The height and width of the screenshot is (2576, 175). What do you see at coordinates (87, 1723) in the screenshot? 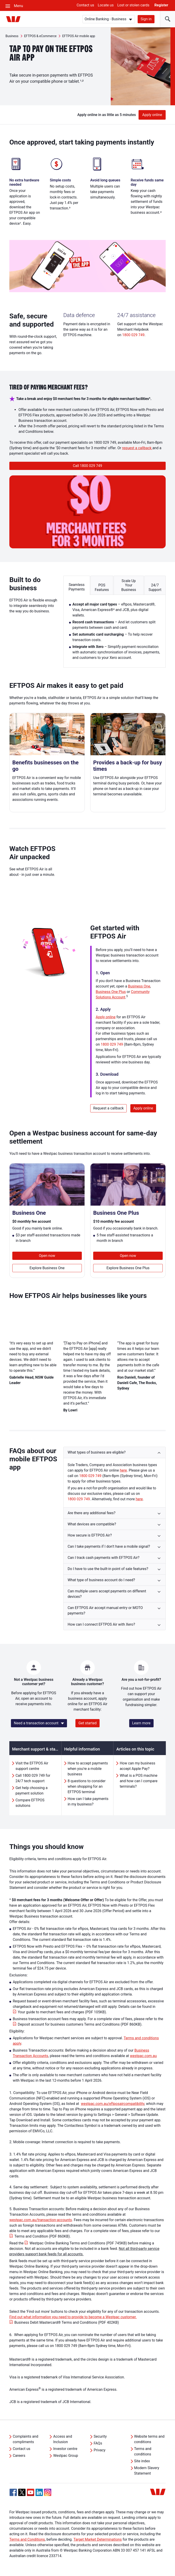
I see `Get started` at bounding box center [87, 1723].